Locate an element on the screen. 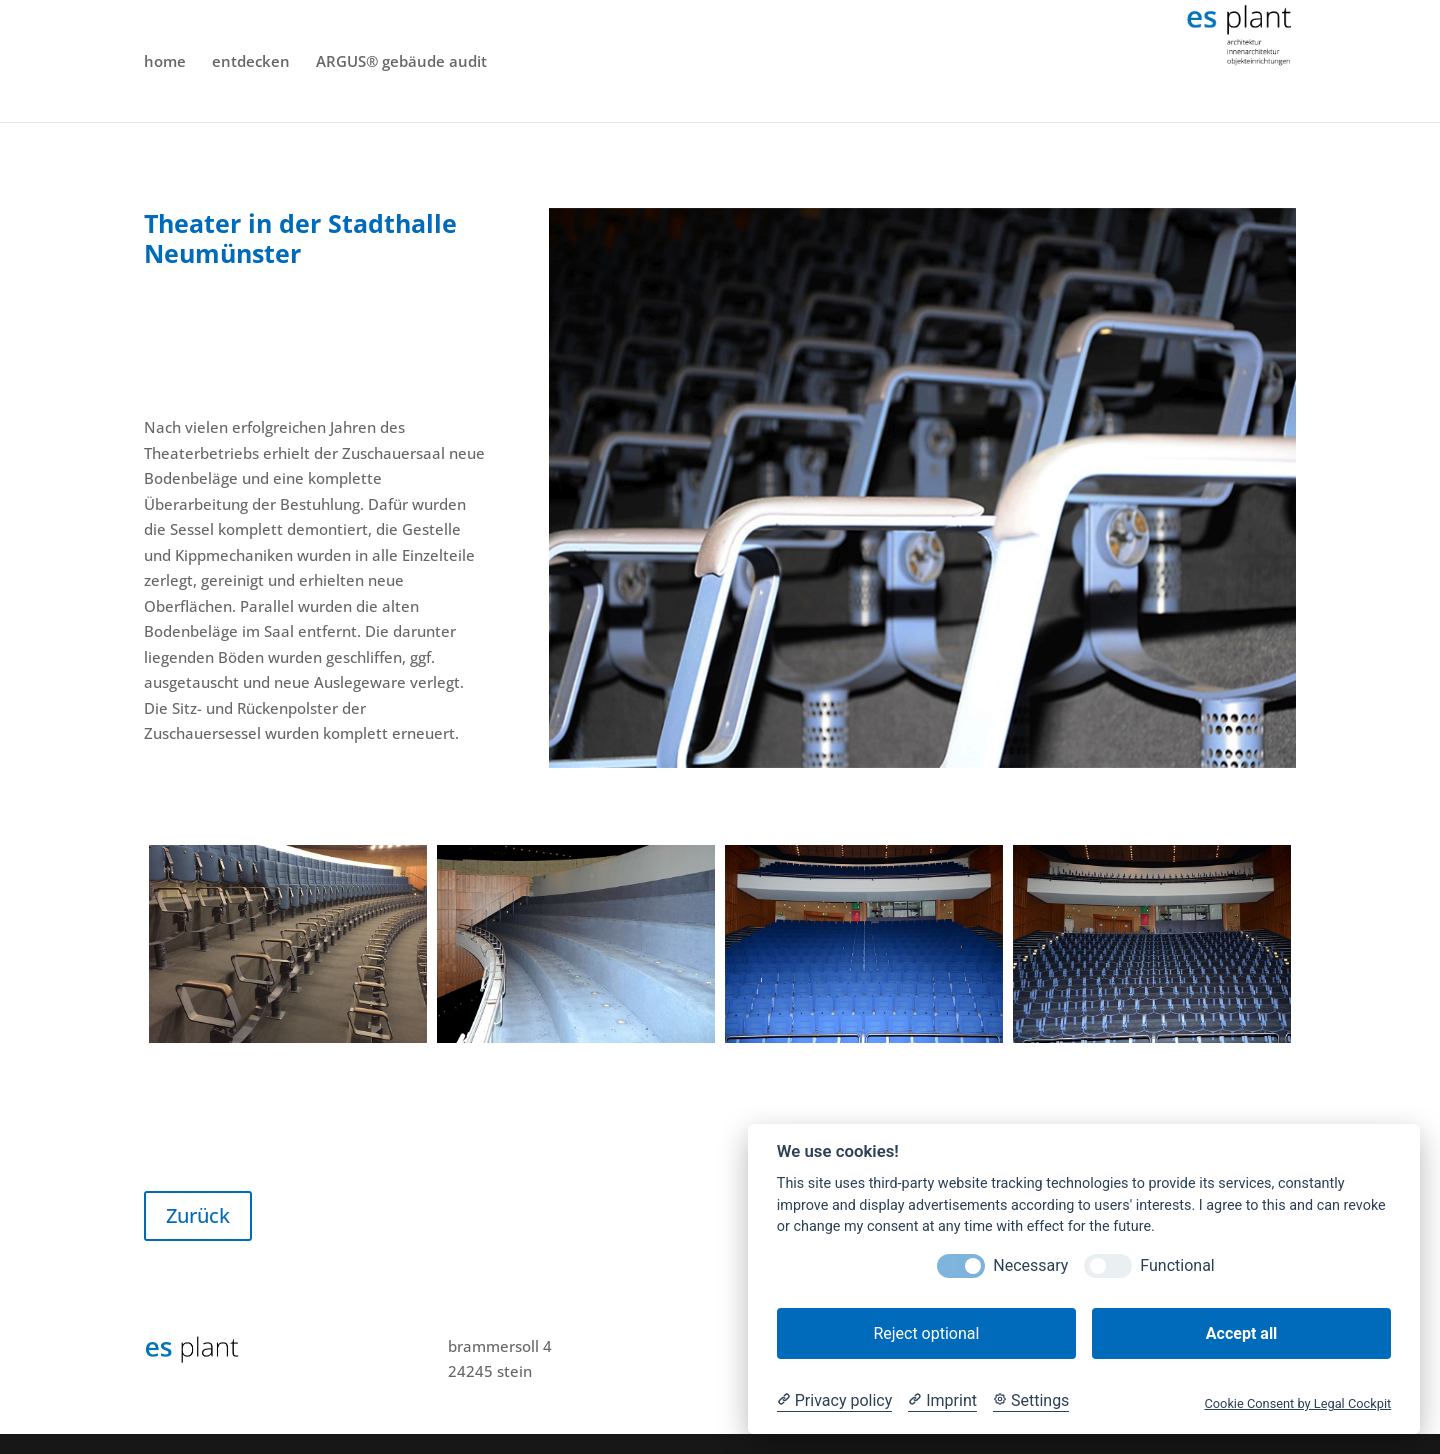  Cookie Consent by Legal Cockpit is located at coordinates (1297, 1403).